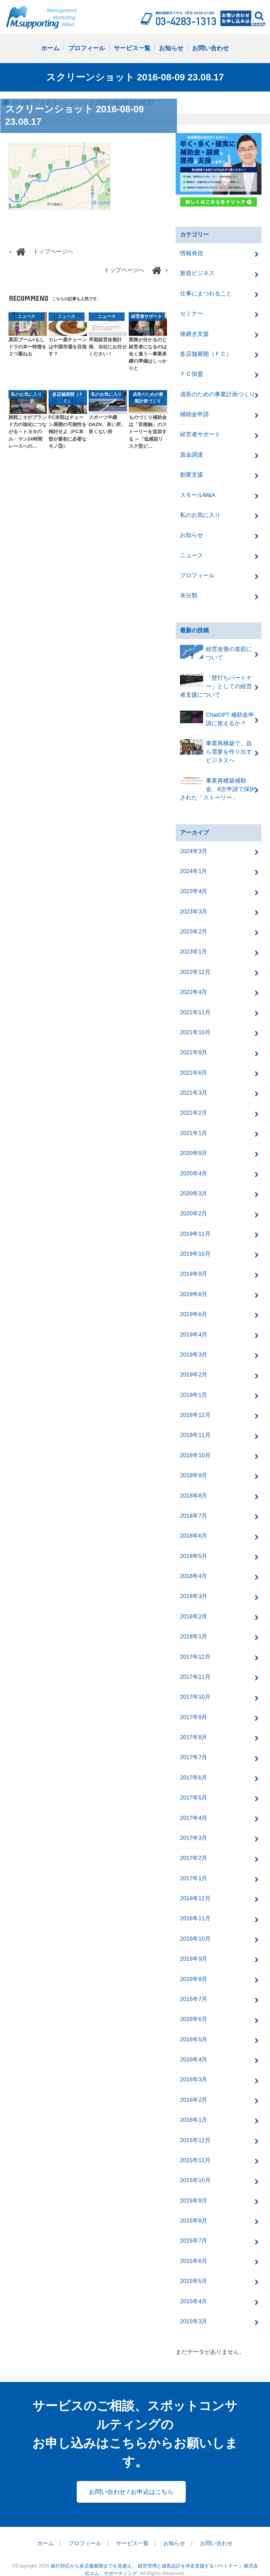 Image resolution: width=270 pixels, height=2576 pixels. Describe the element at coordinates (193, 1627) in the screenshot. I see `2018年1月` at that location.